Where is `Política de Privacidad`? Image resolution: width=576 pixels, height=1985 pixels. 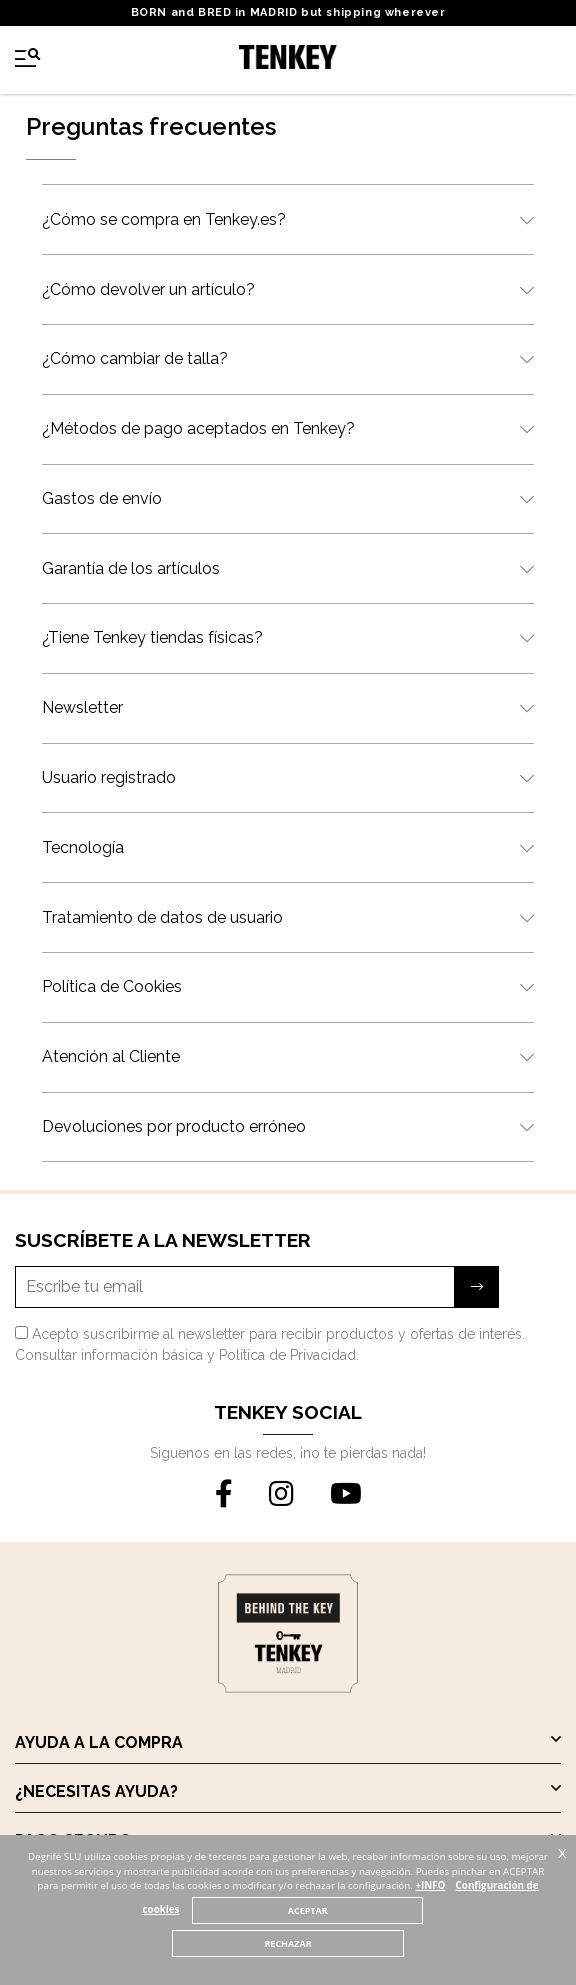
Política de Privacidad is located at coordinates (287, 1355).